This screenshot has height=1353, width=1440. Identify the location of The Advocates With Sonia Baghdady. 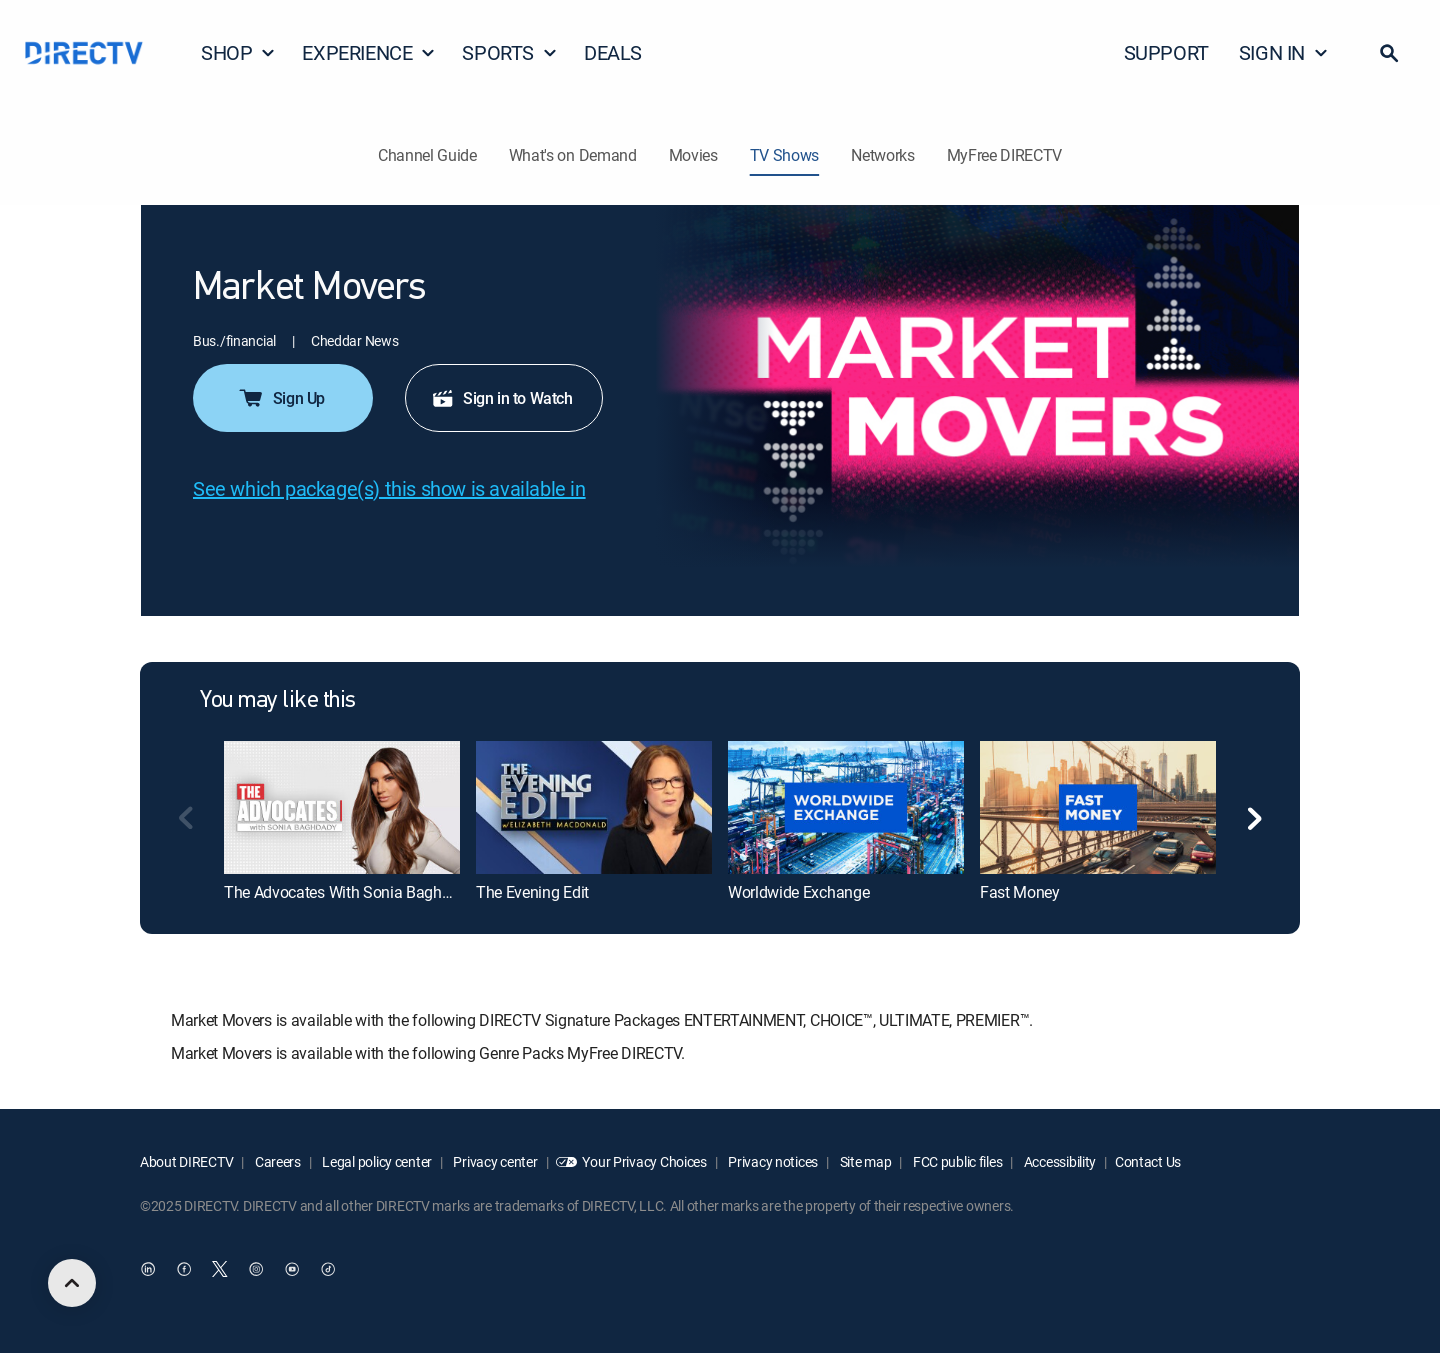
(349, 892).